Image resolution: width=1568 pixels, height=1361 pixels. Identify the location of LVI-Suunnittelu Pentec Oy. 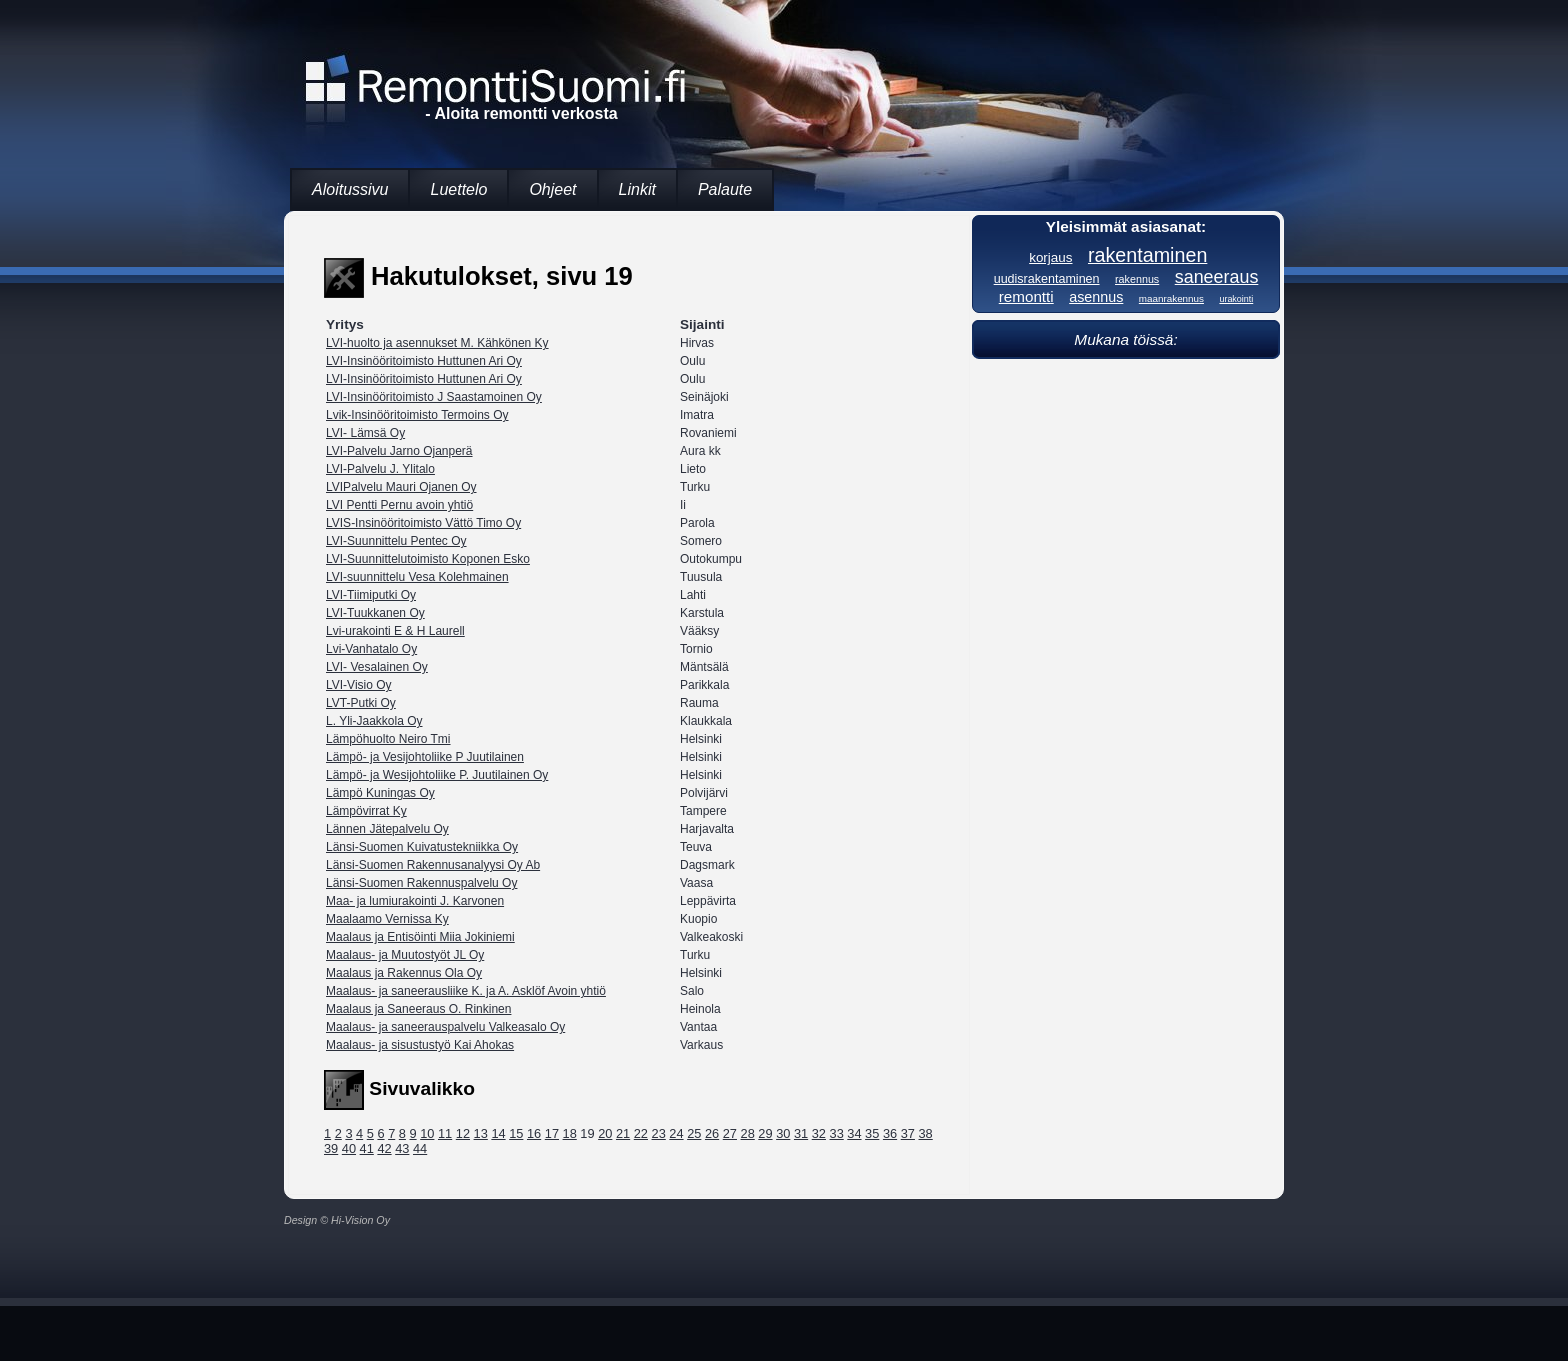
(396, 541).